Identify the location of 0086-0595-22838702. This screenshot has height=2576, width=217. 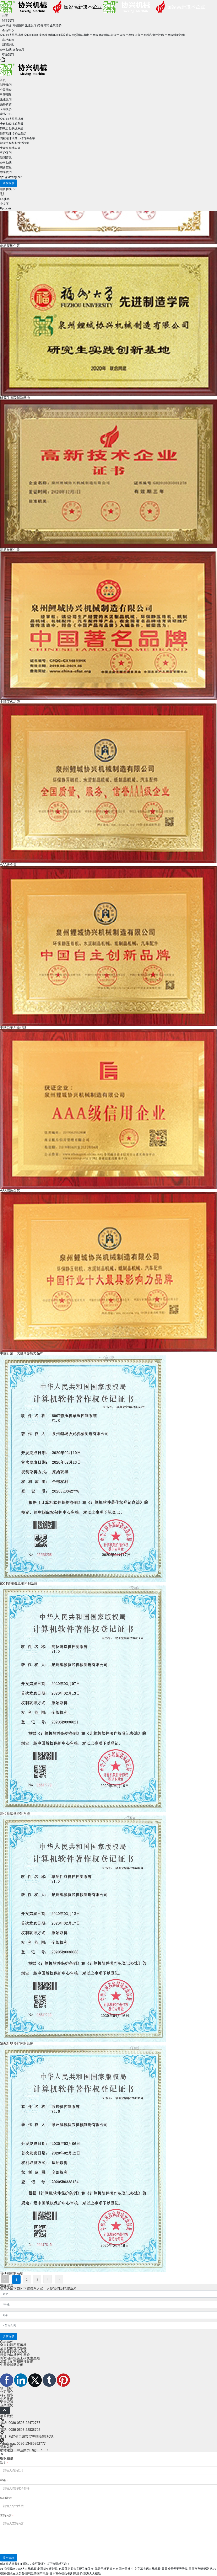
(24, 2429).